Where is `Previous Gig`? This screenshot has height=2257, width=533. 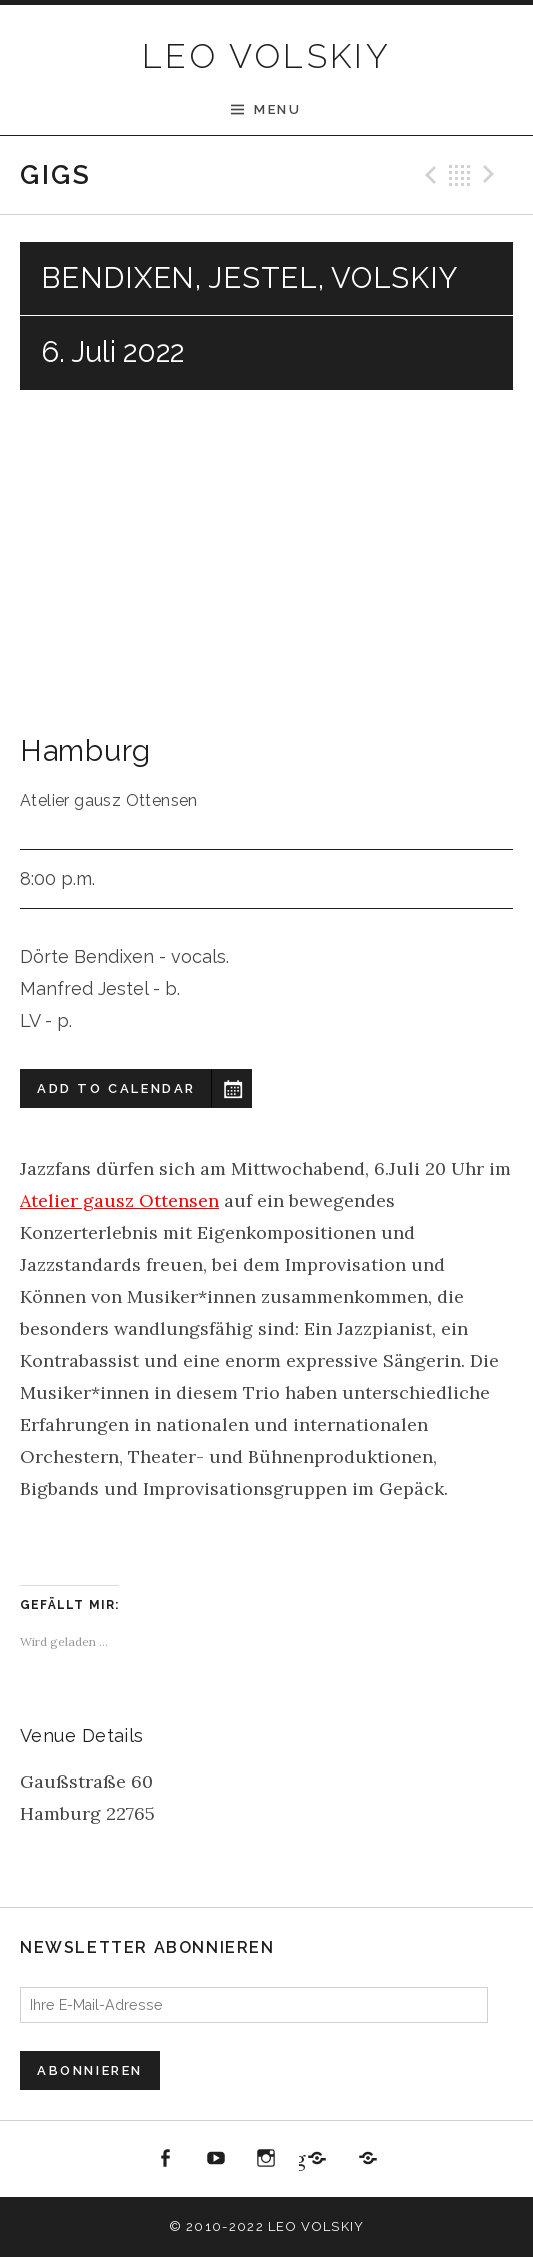
Previous Gig is located at coordinates (428, 175).